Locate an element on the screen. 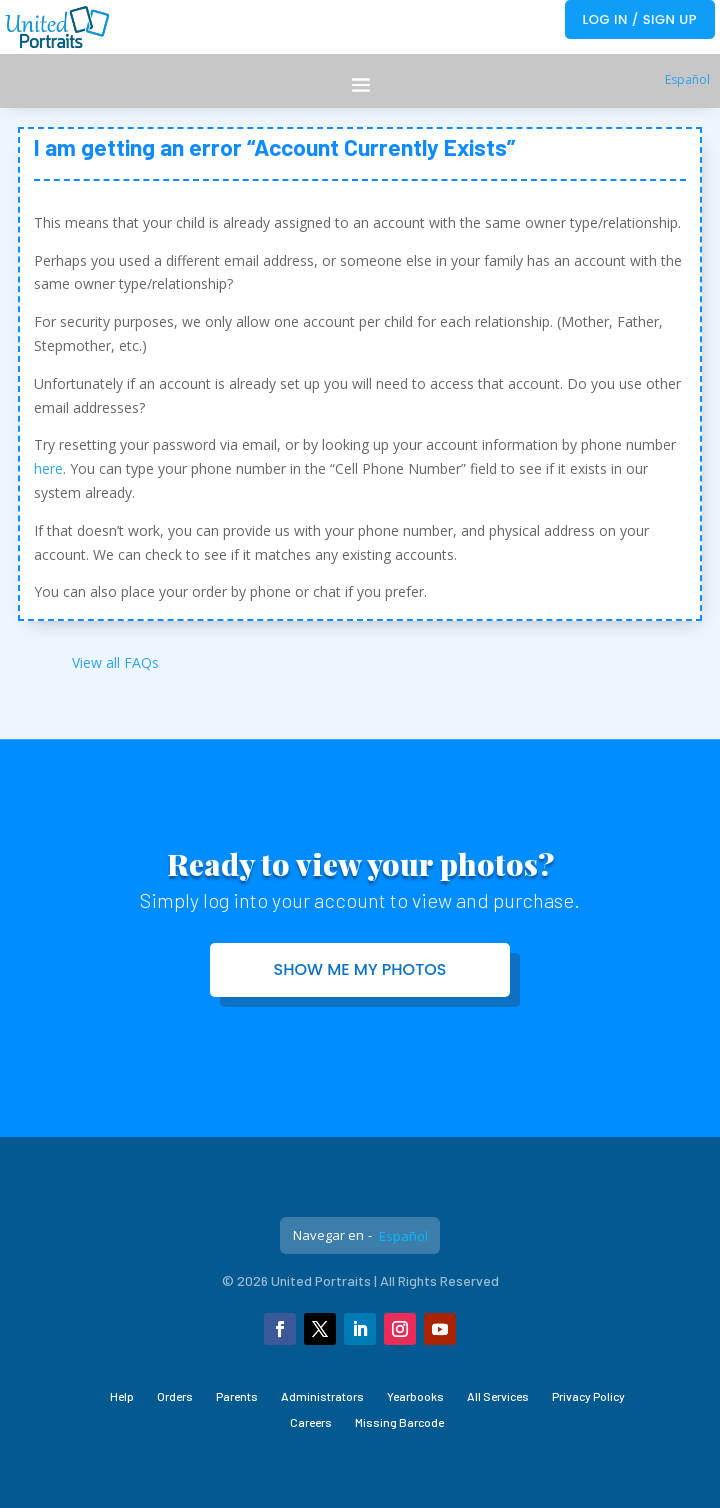 This screenshot has width=720, height=1508. Administrators is located at coordinates (322, 1396).